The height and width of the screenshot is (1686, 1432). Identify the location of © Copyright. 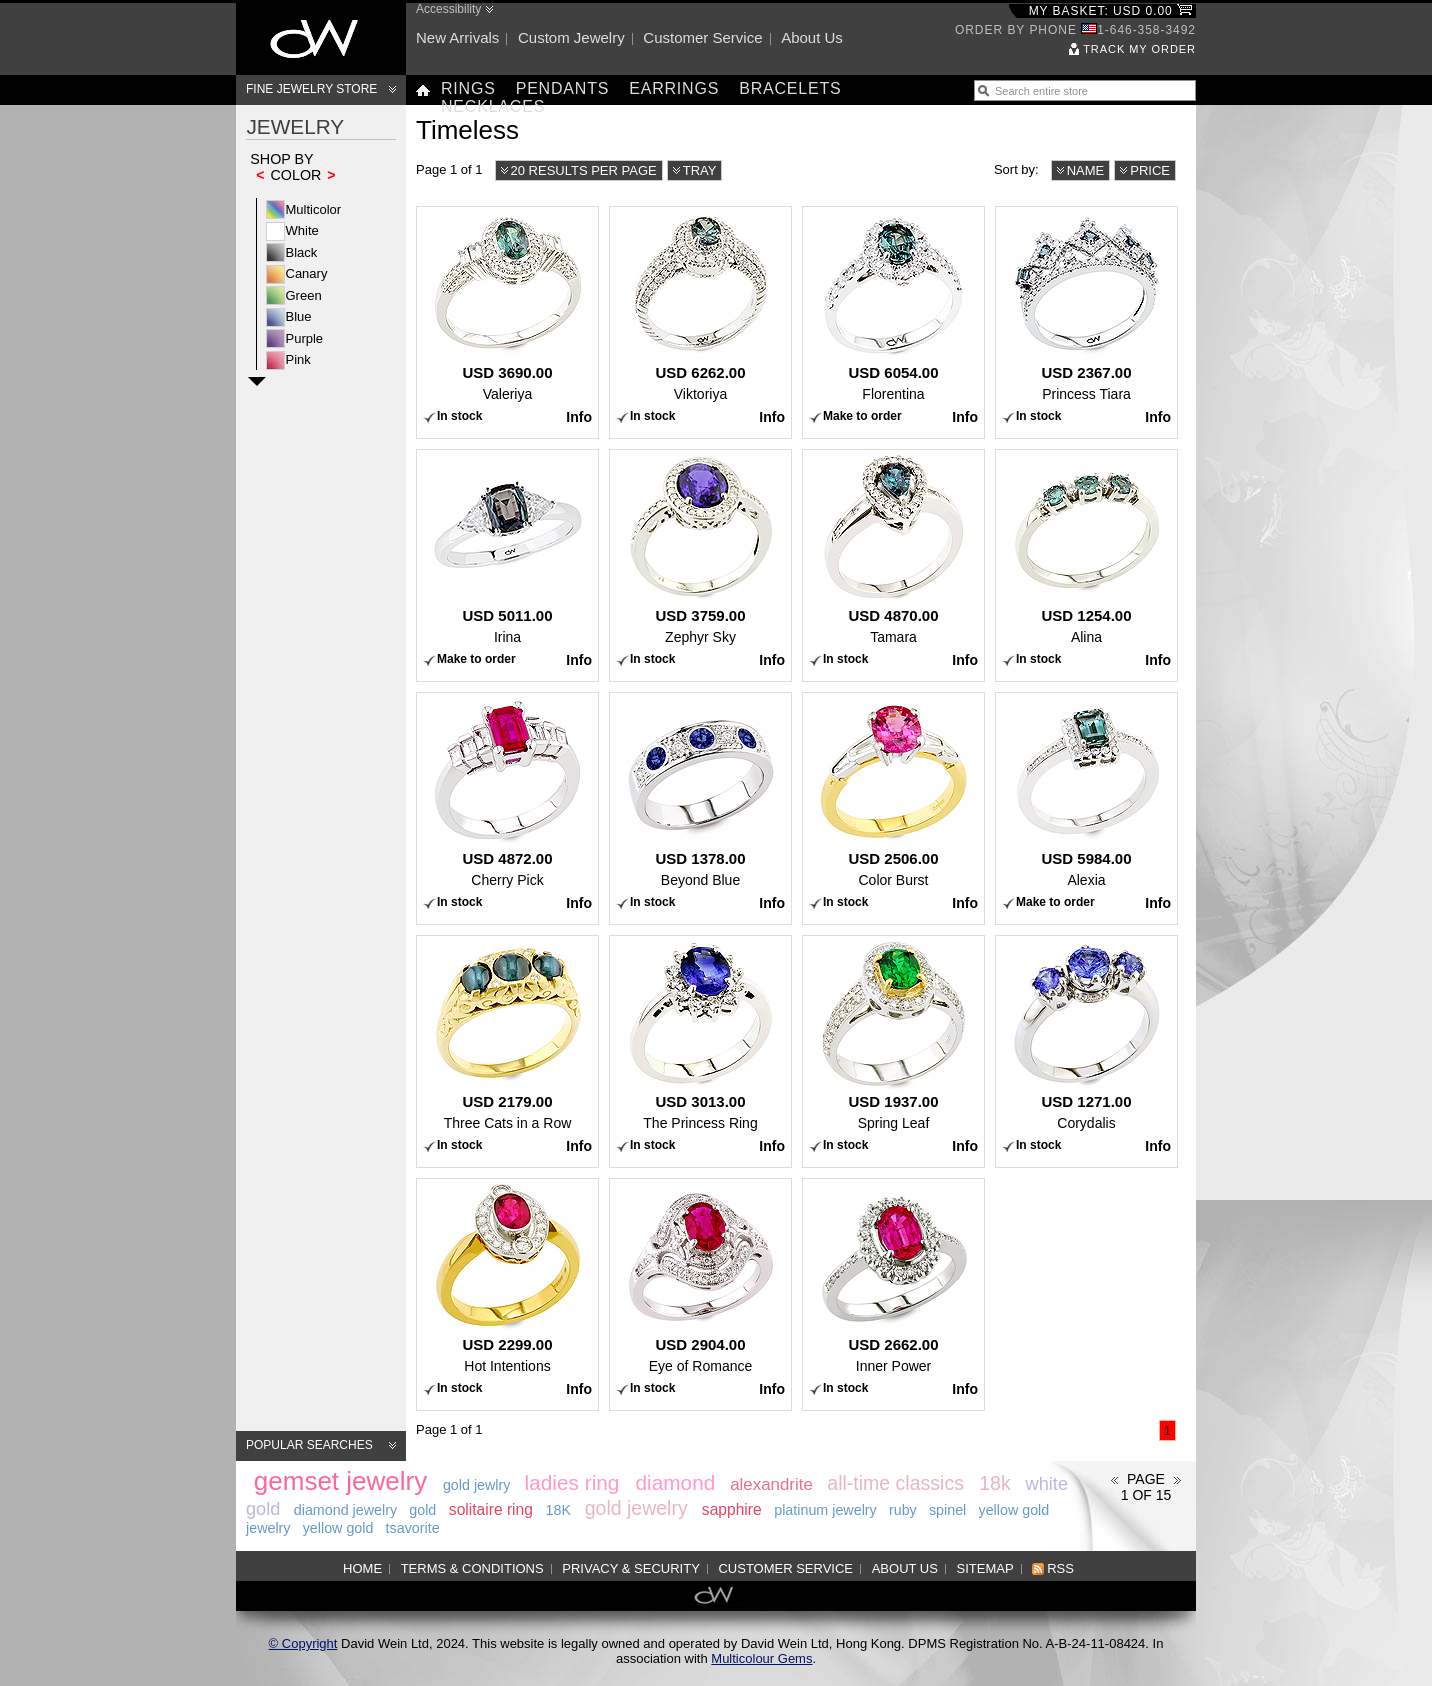
(303, 1643).